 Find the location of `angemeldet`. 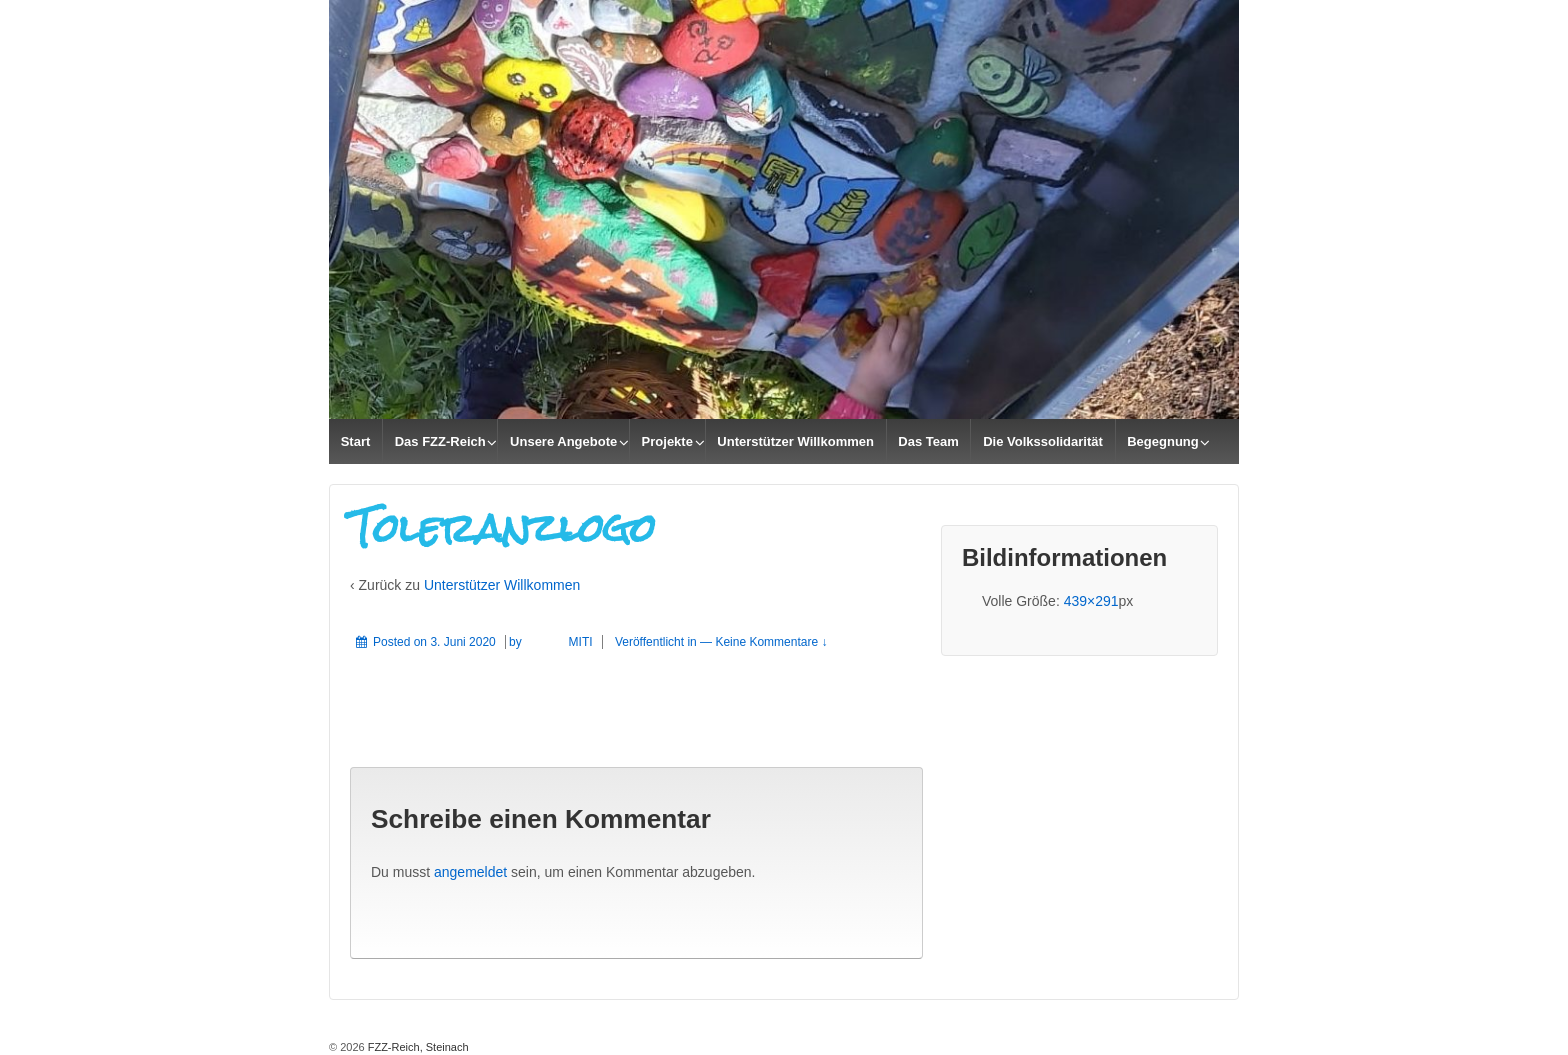

angemeldet is located at coordinates (470, 872).